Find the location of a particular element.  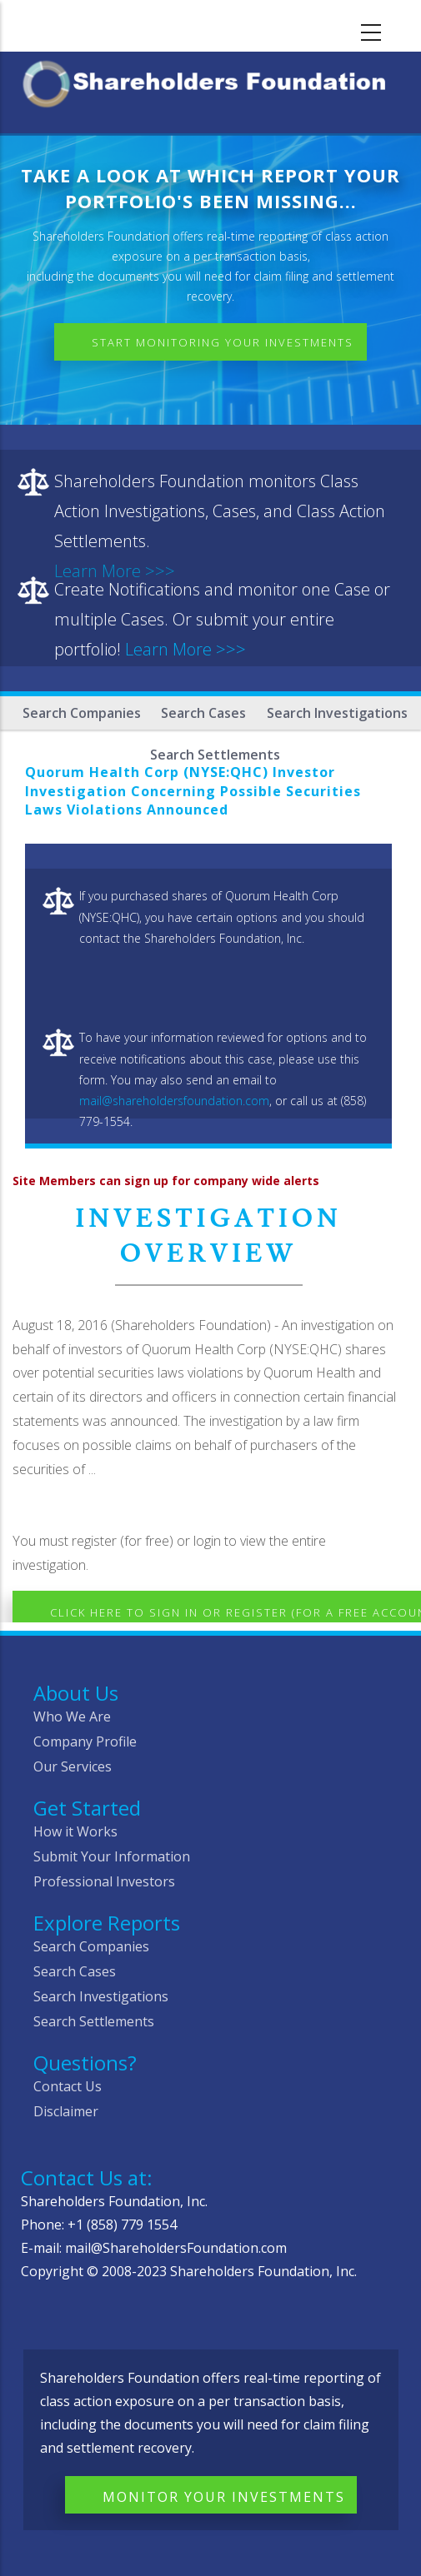

Professional Investors is located at coordinates (104, 1881).